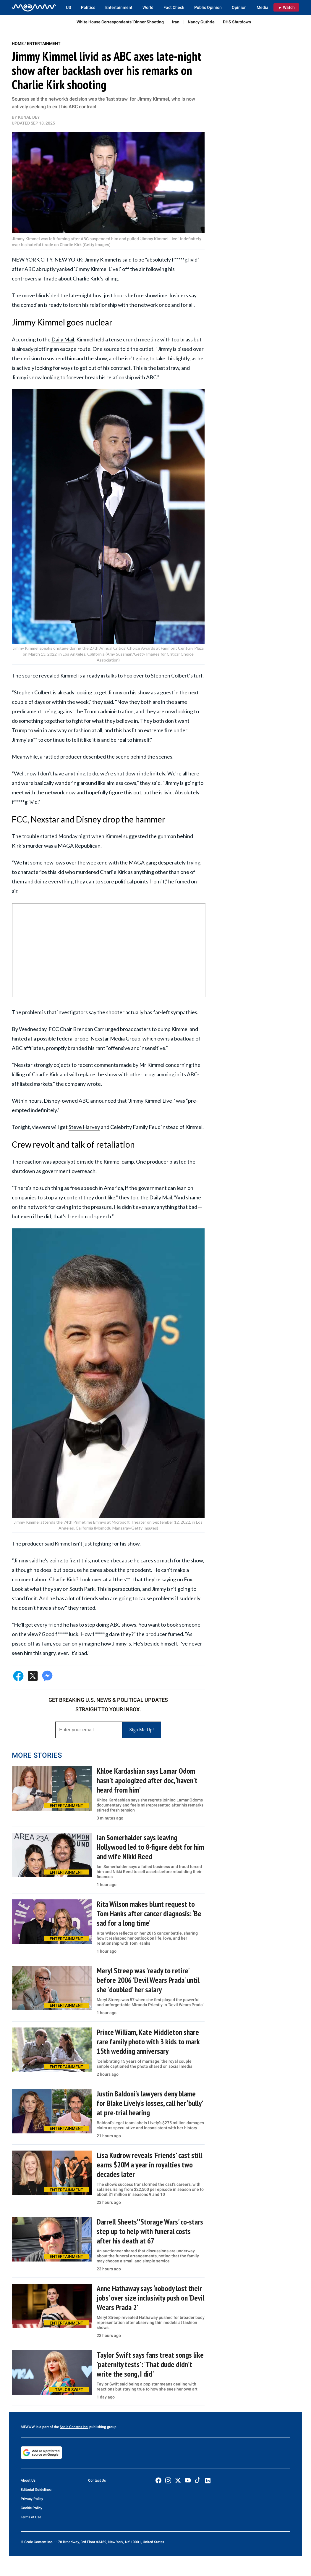  I want to click on Entertainment, so click(118, 7).